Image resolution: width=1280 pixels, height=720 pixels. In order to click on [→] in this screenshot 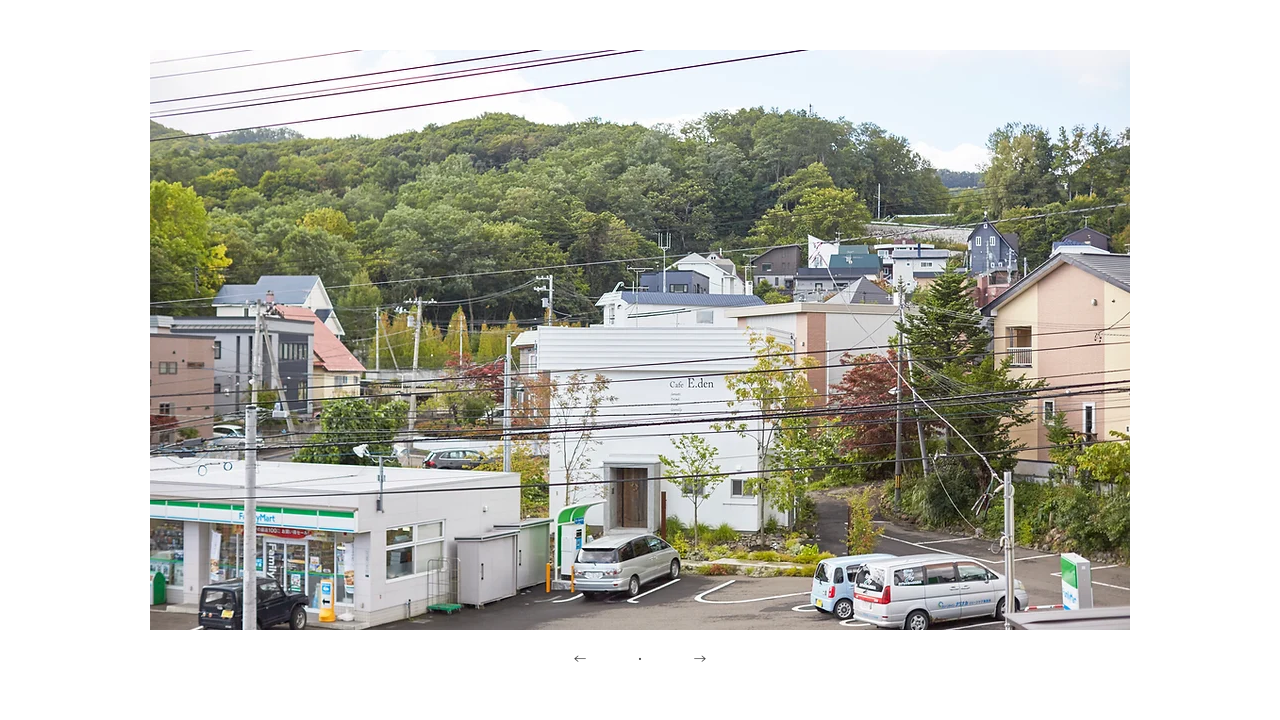, I will do `click(700, 660)`.